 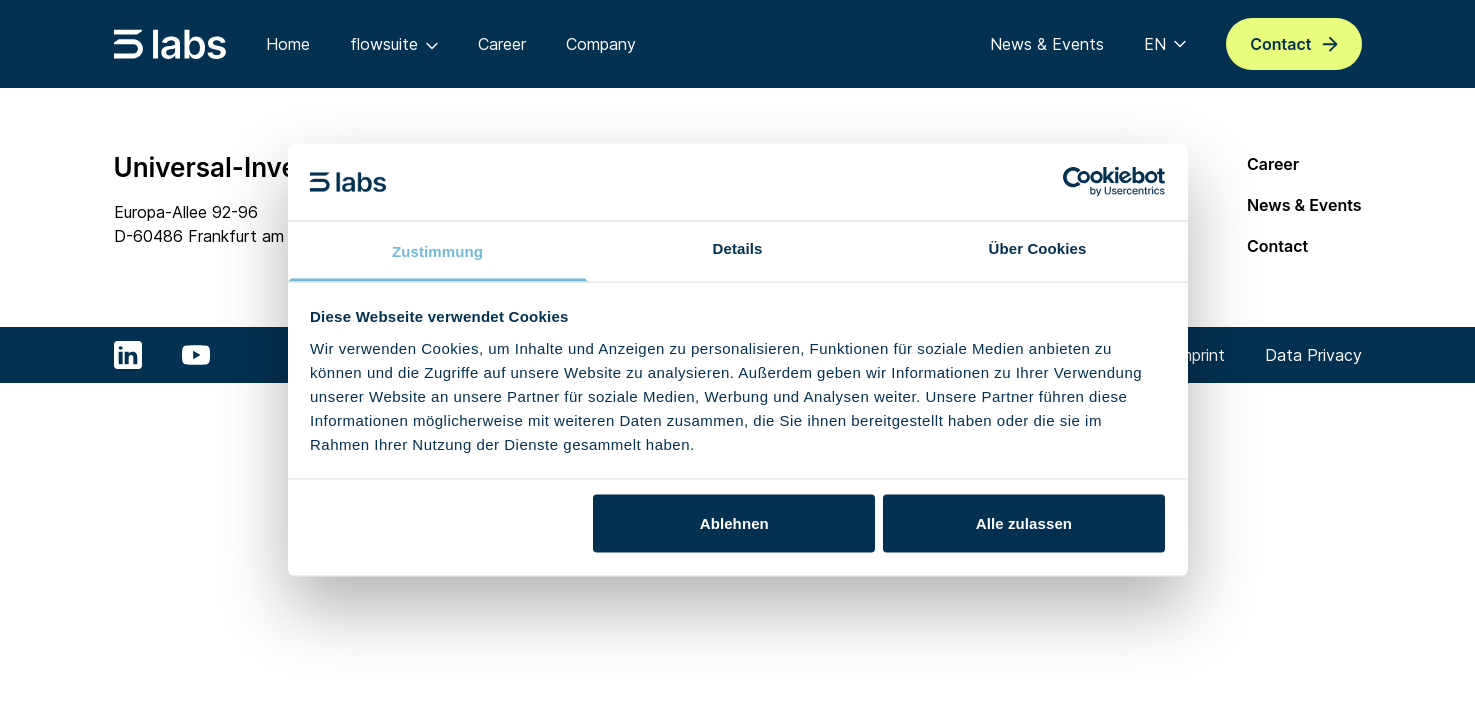 What do you see at coordinates (1273, 164) in the screenshot?
I see `Career` at bounding box center [1273, 164].